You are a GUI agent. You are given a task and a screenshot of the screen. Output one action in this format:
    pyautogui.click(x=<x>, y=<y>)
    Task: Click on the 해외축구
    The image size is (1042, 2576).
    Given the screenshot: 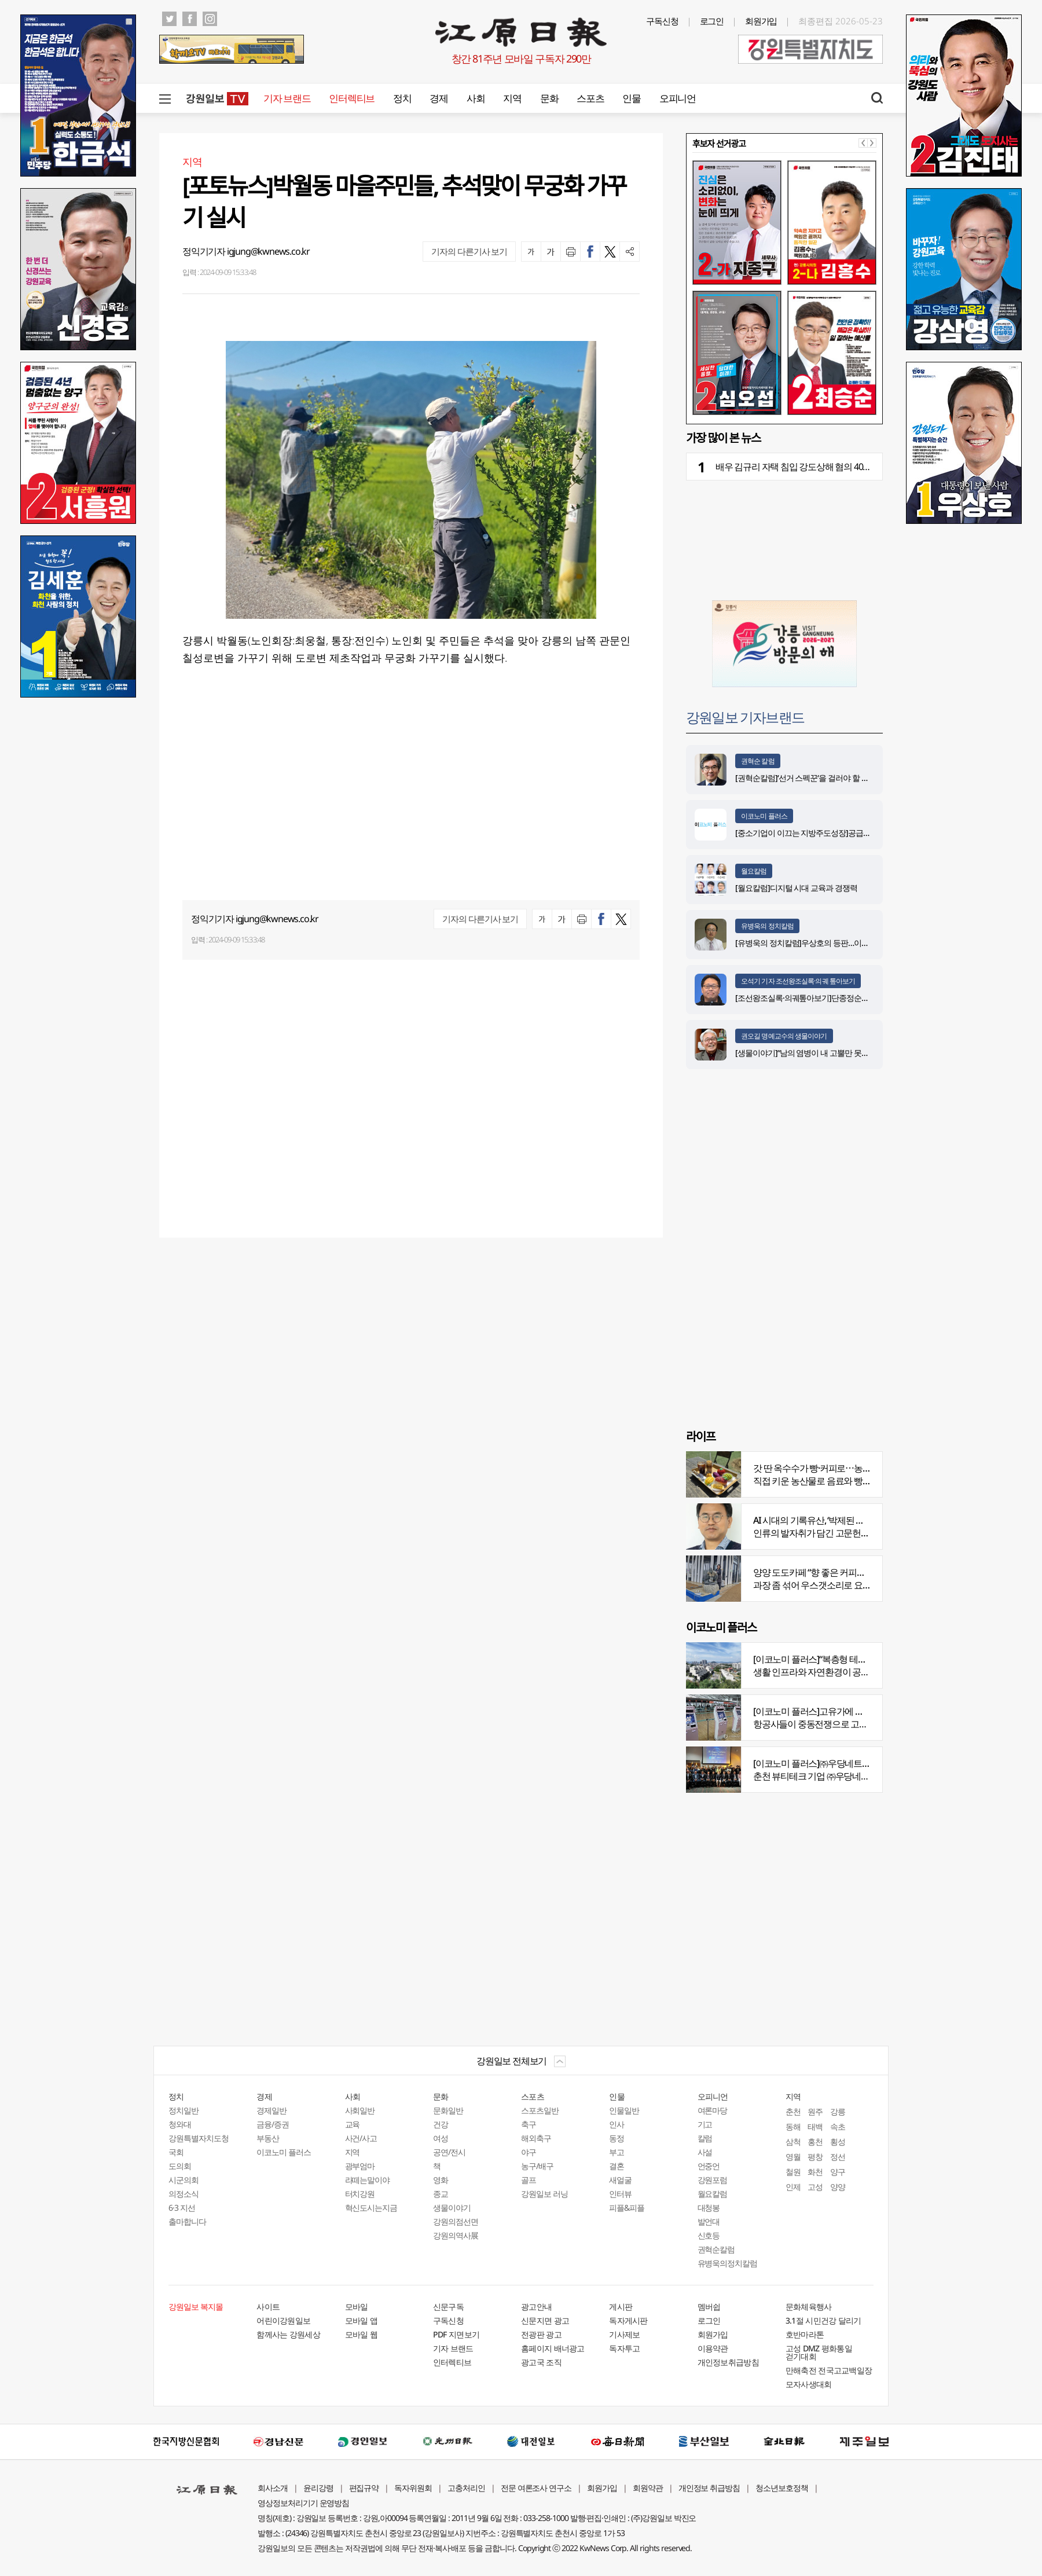 What is the action you would take?
    pyautogui.click(x=536, y=2138)
    